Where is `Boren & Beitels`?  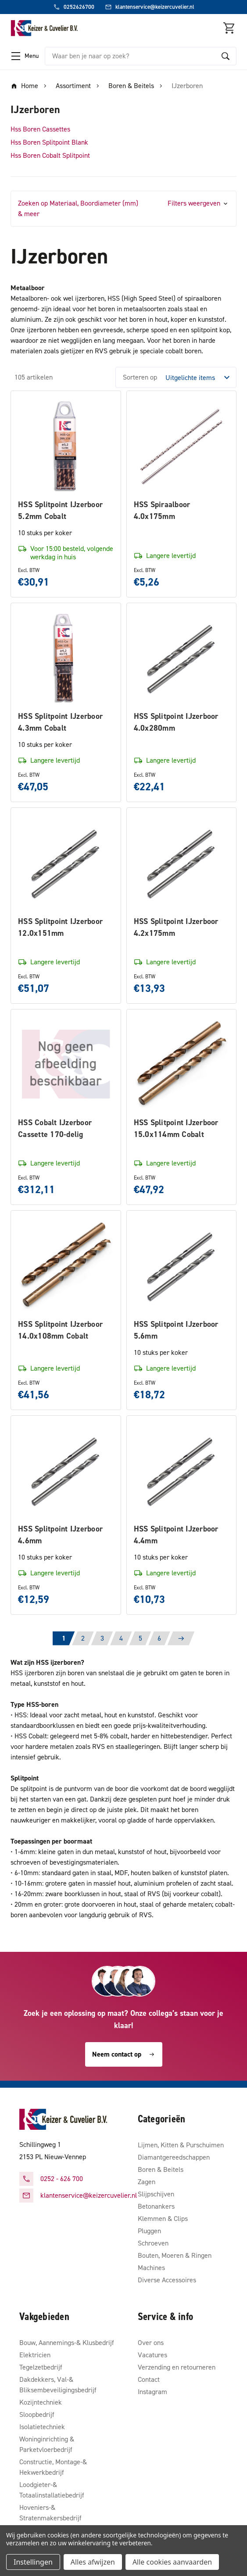 Boren & Beitels is located at coordinates (160, 2169).